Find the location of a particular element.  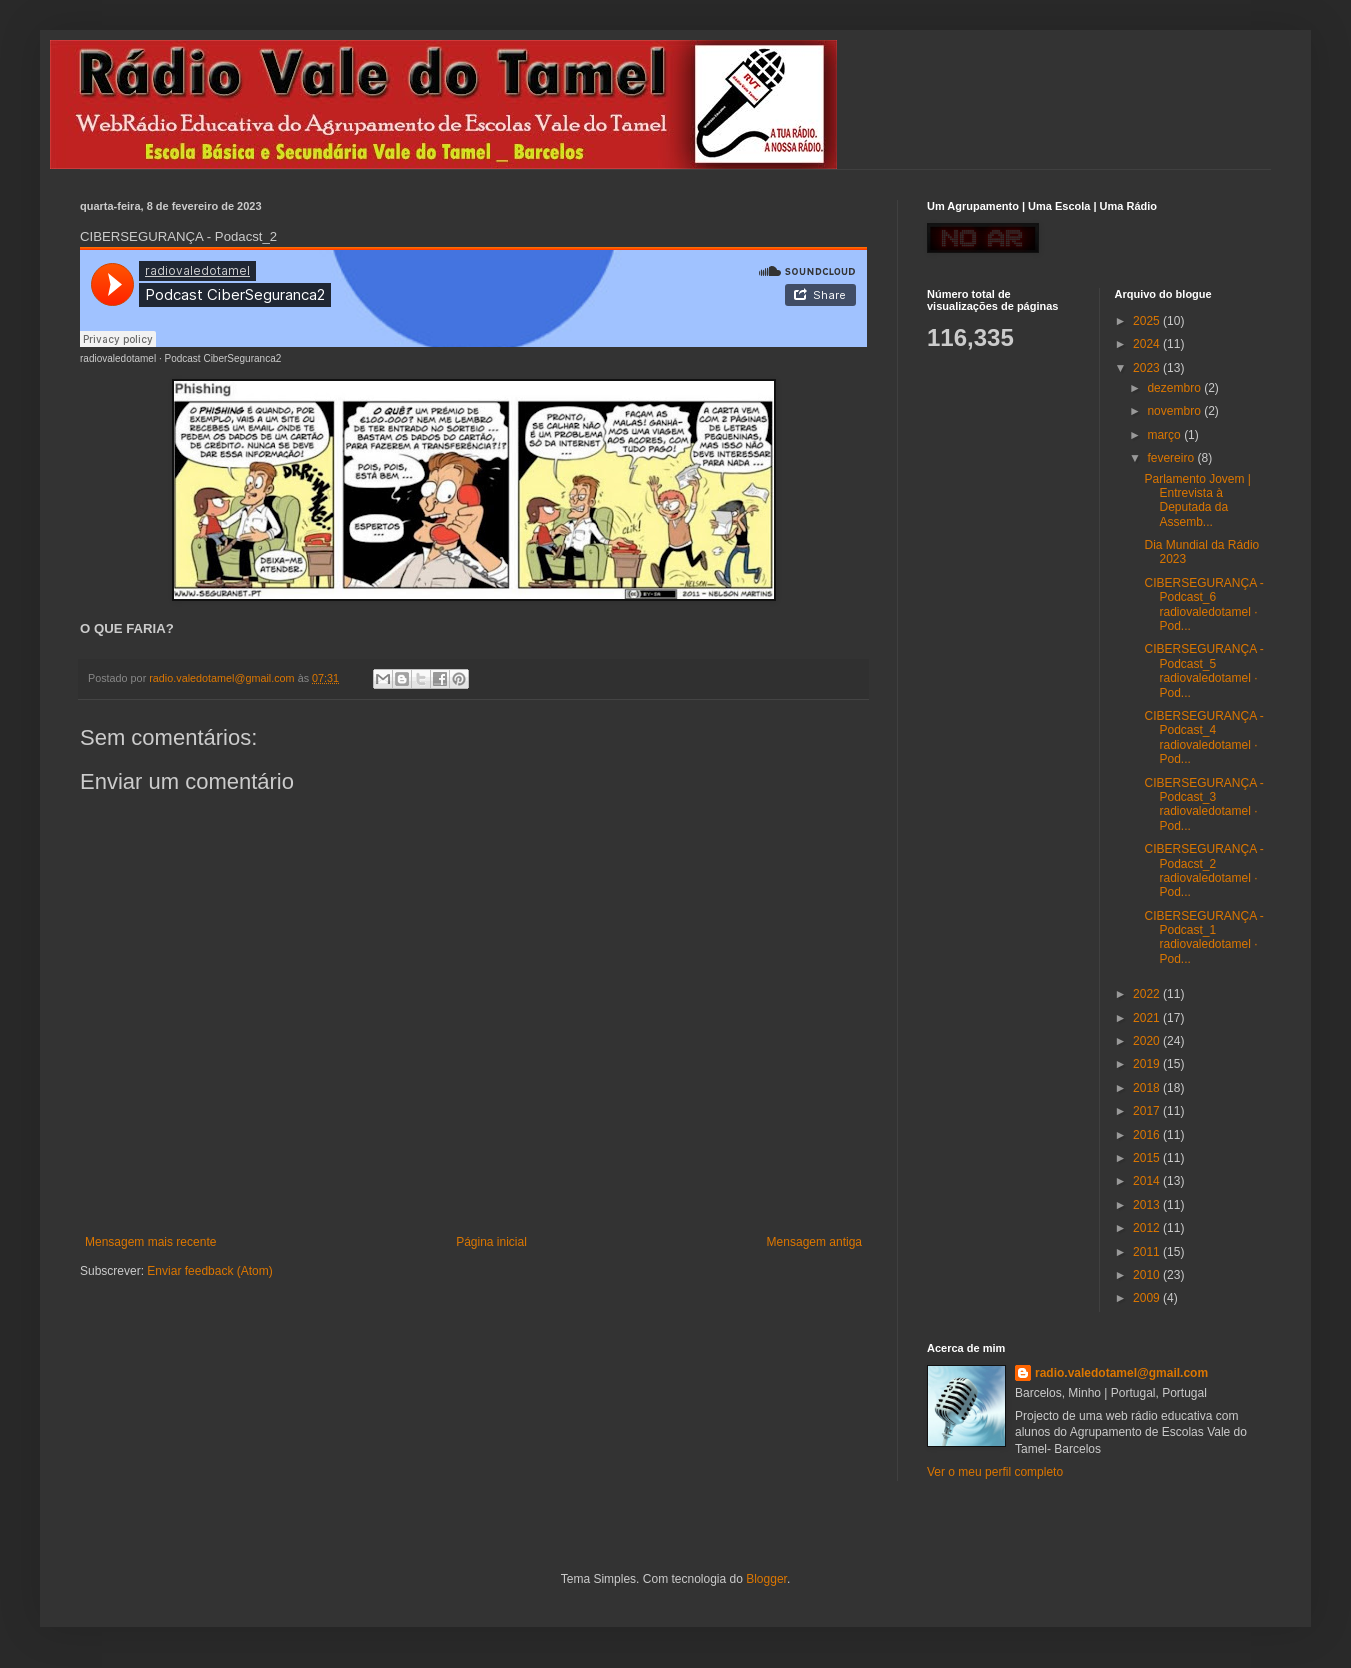

Mensagem antiga is located at coordinates (814, 1242).